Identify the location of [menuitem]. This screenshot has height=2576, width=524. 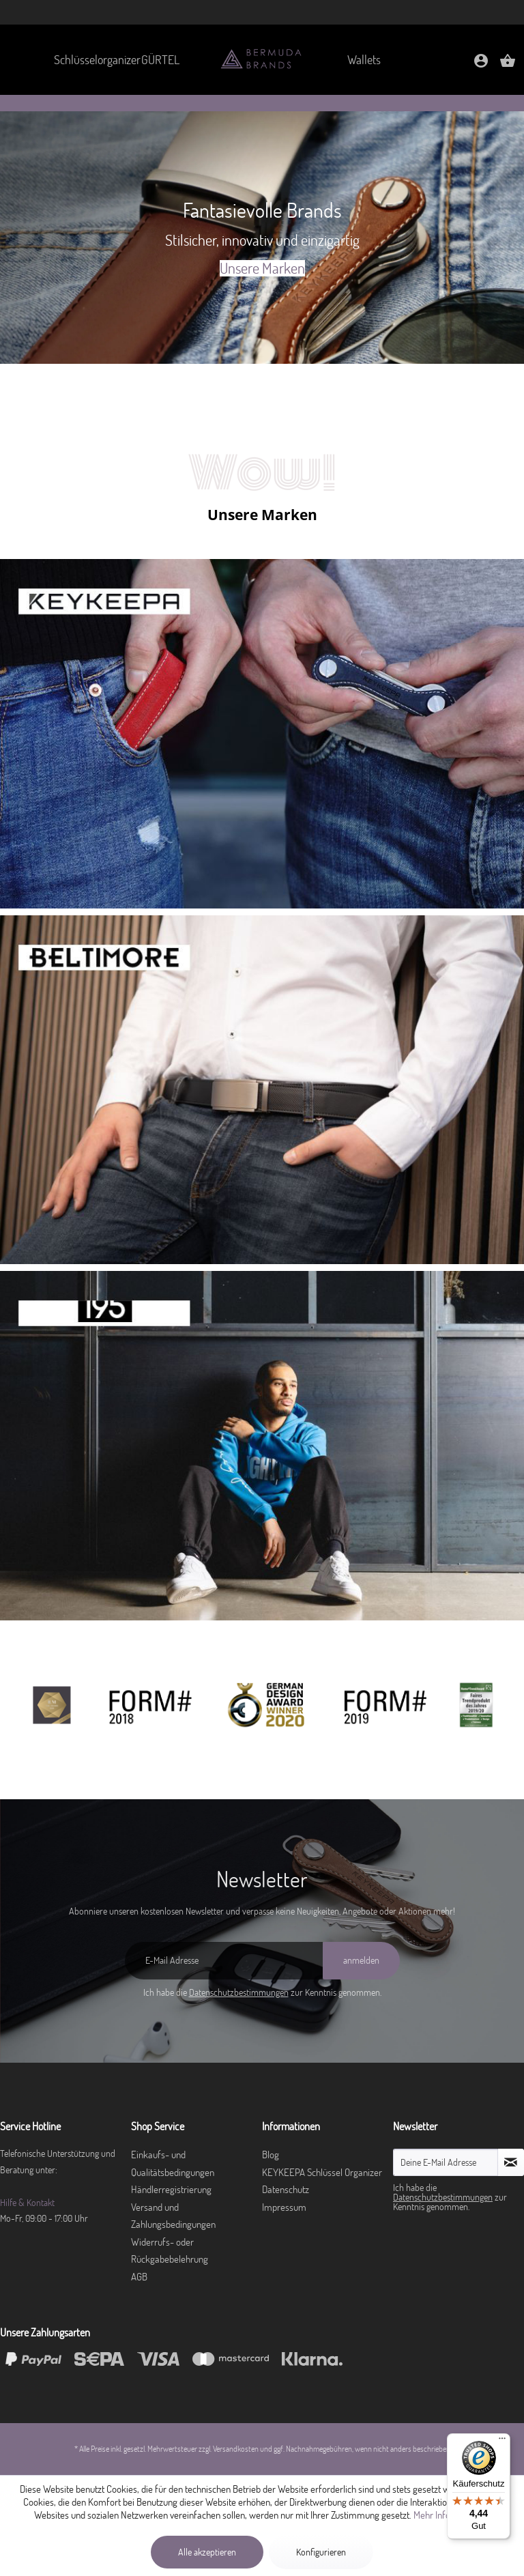
(89, 60).